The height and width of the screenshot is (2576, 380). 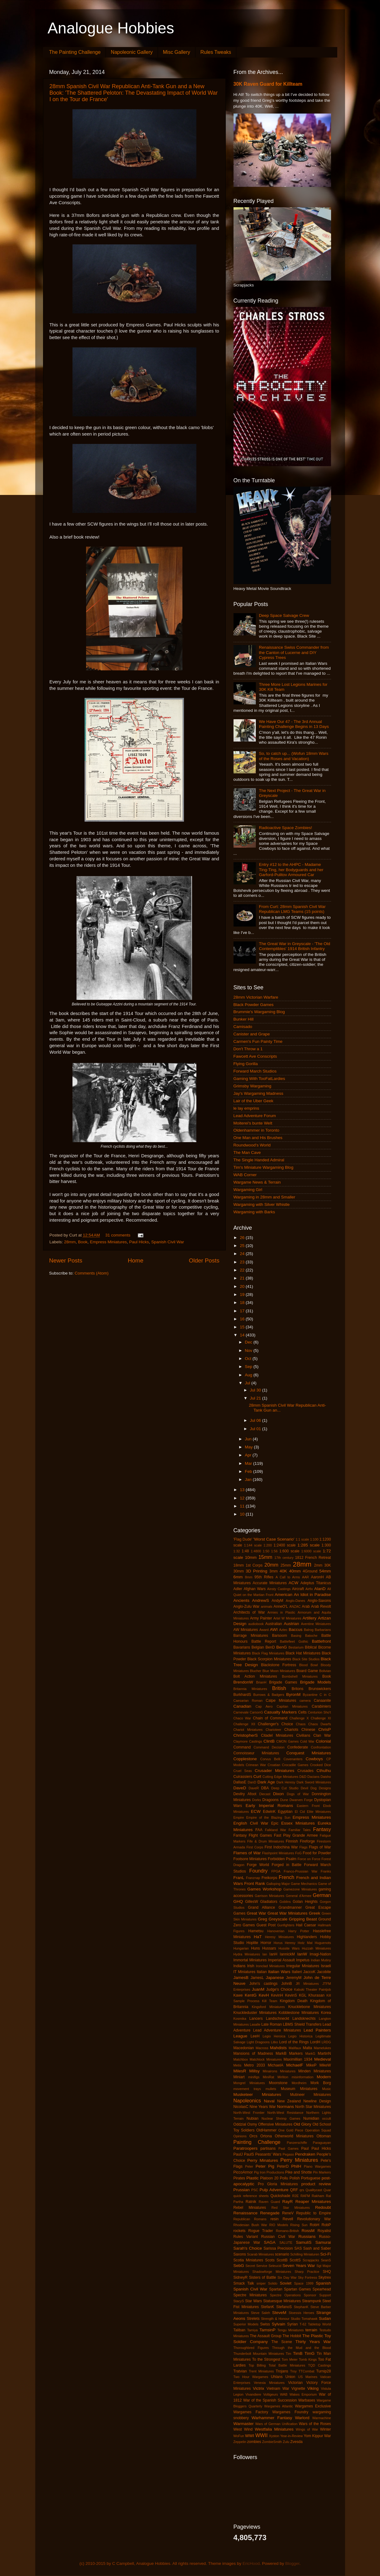 What do you see at coordinates (292, 909) in the screenshot?
I see `From Curt: 28mm Spanish Civil War Republican LMG Teams (15 points)` at bounding box center [292, 909].